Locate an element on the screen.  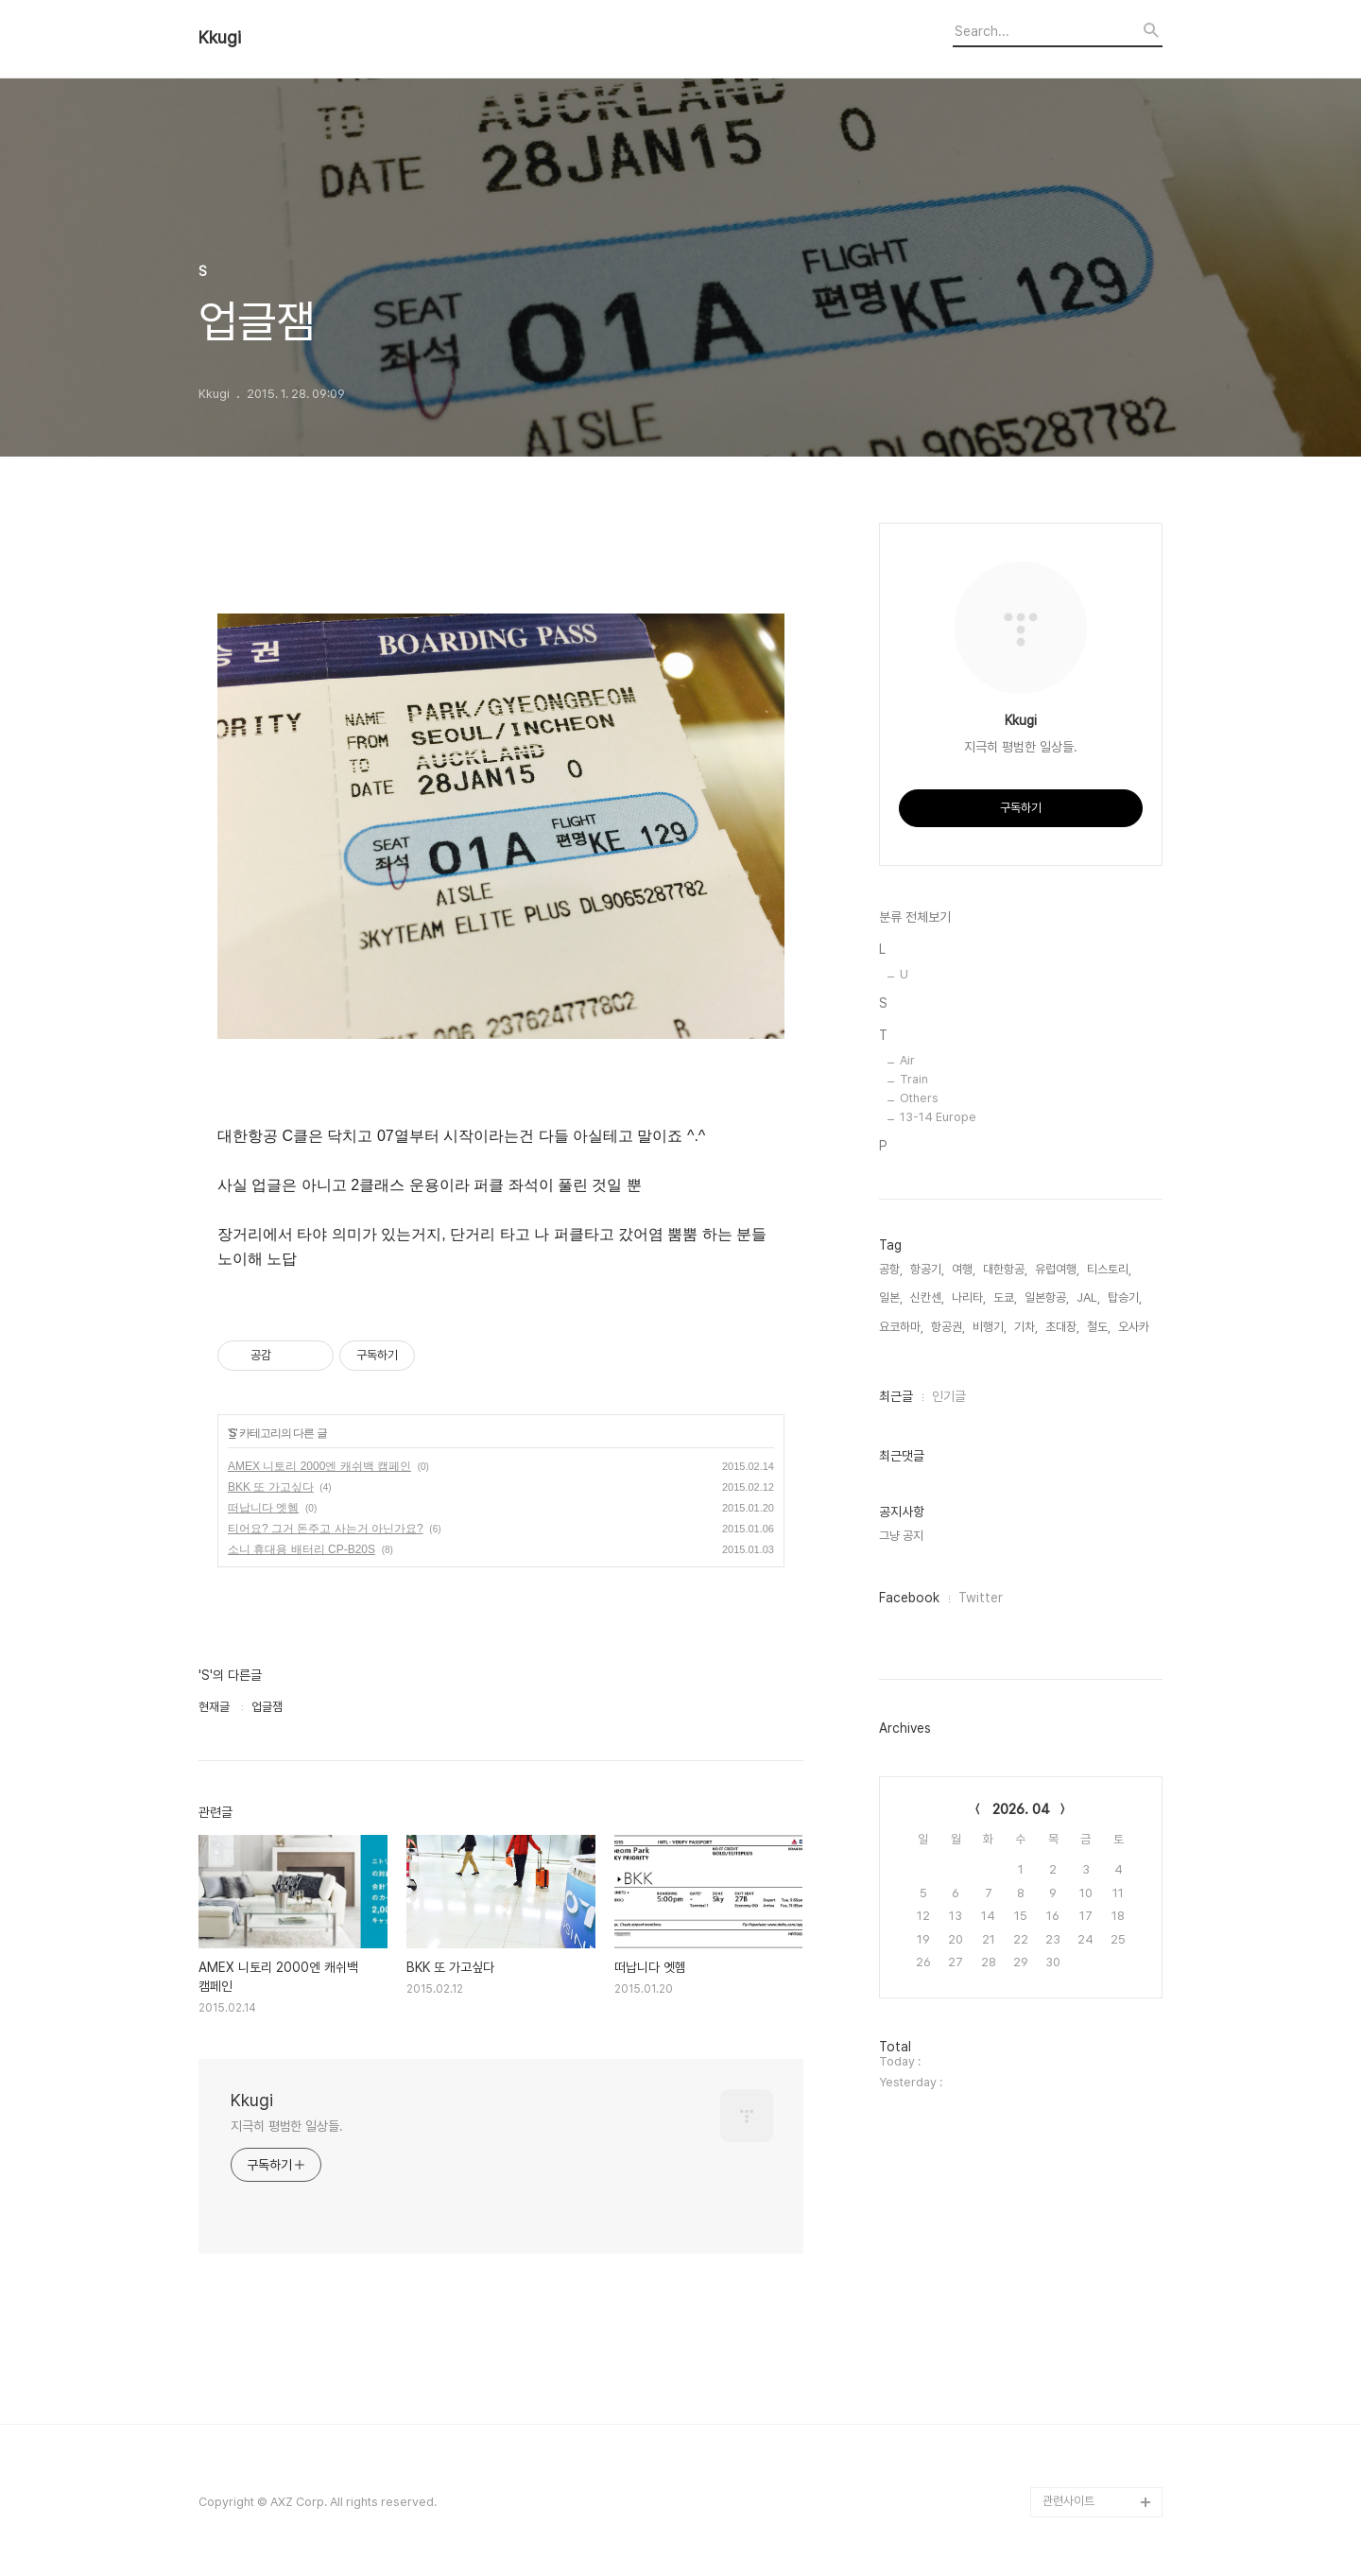
대한항공, is located at coordinates (1005, 1269).